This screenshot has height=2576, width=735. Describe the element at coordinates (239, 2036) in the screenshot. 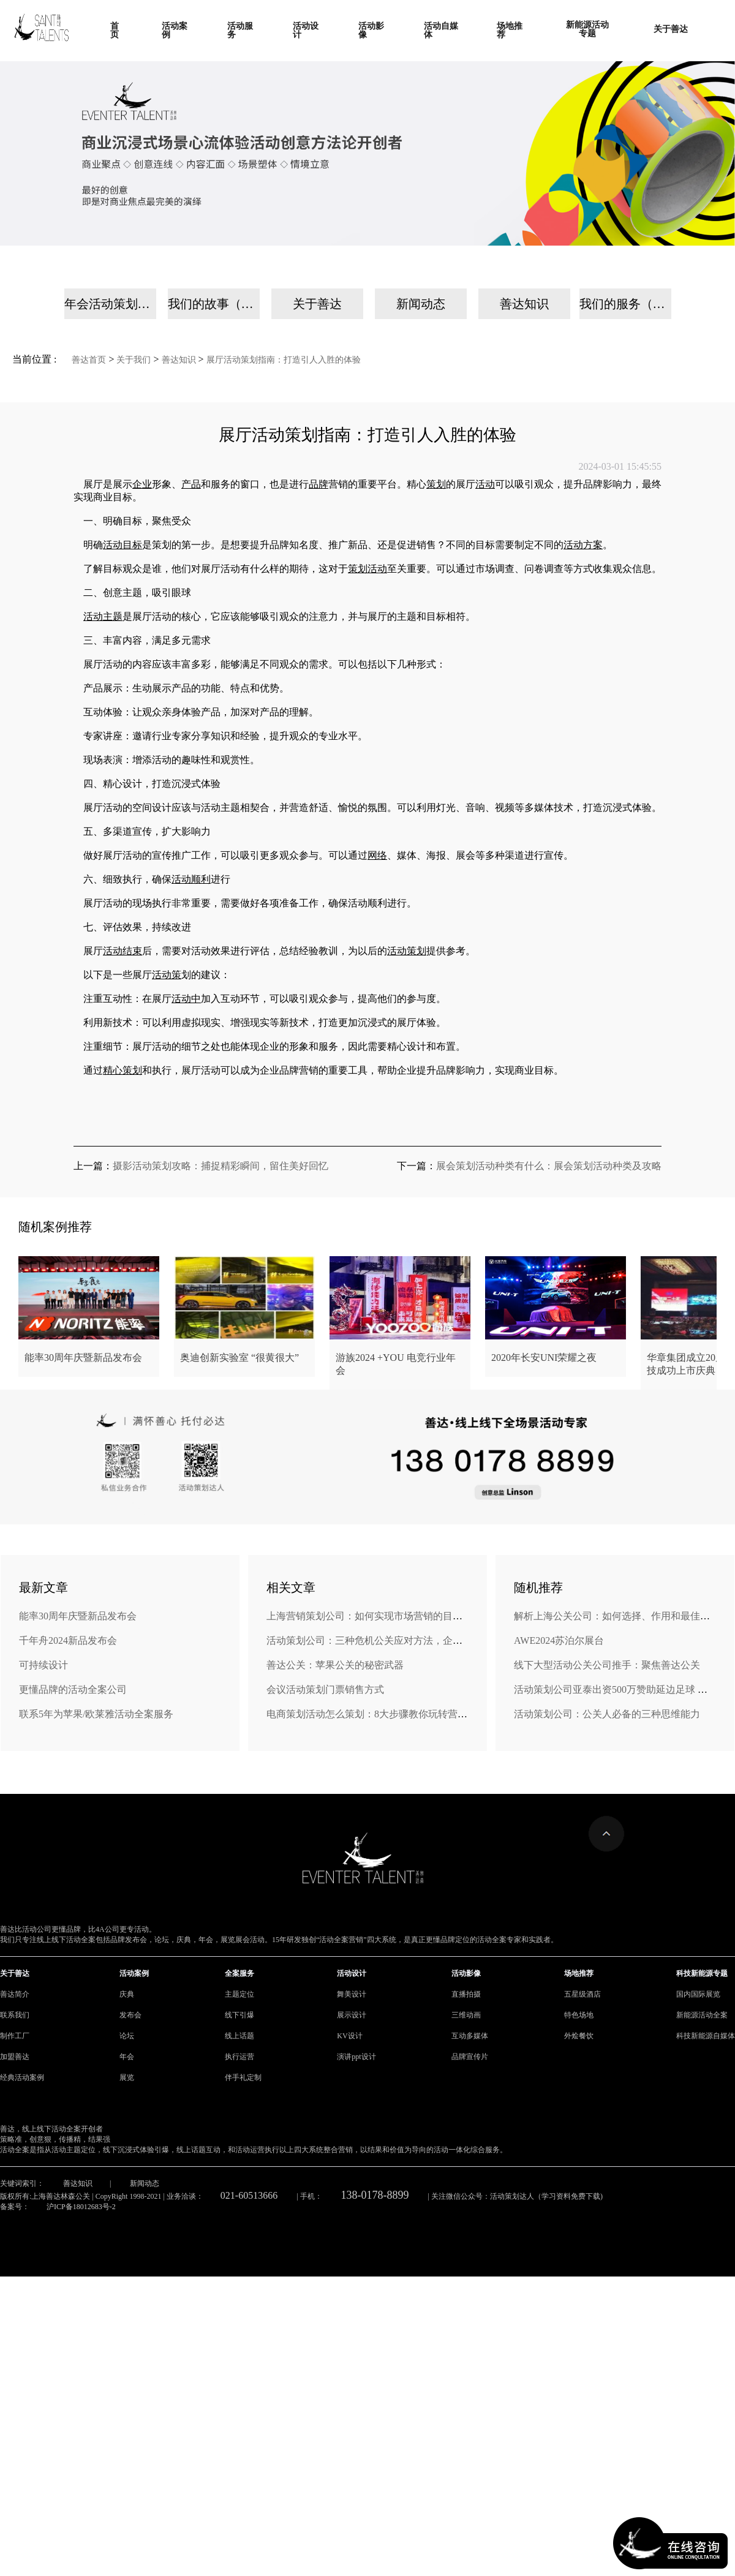

I see `线上话题` at that location.